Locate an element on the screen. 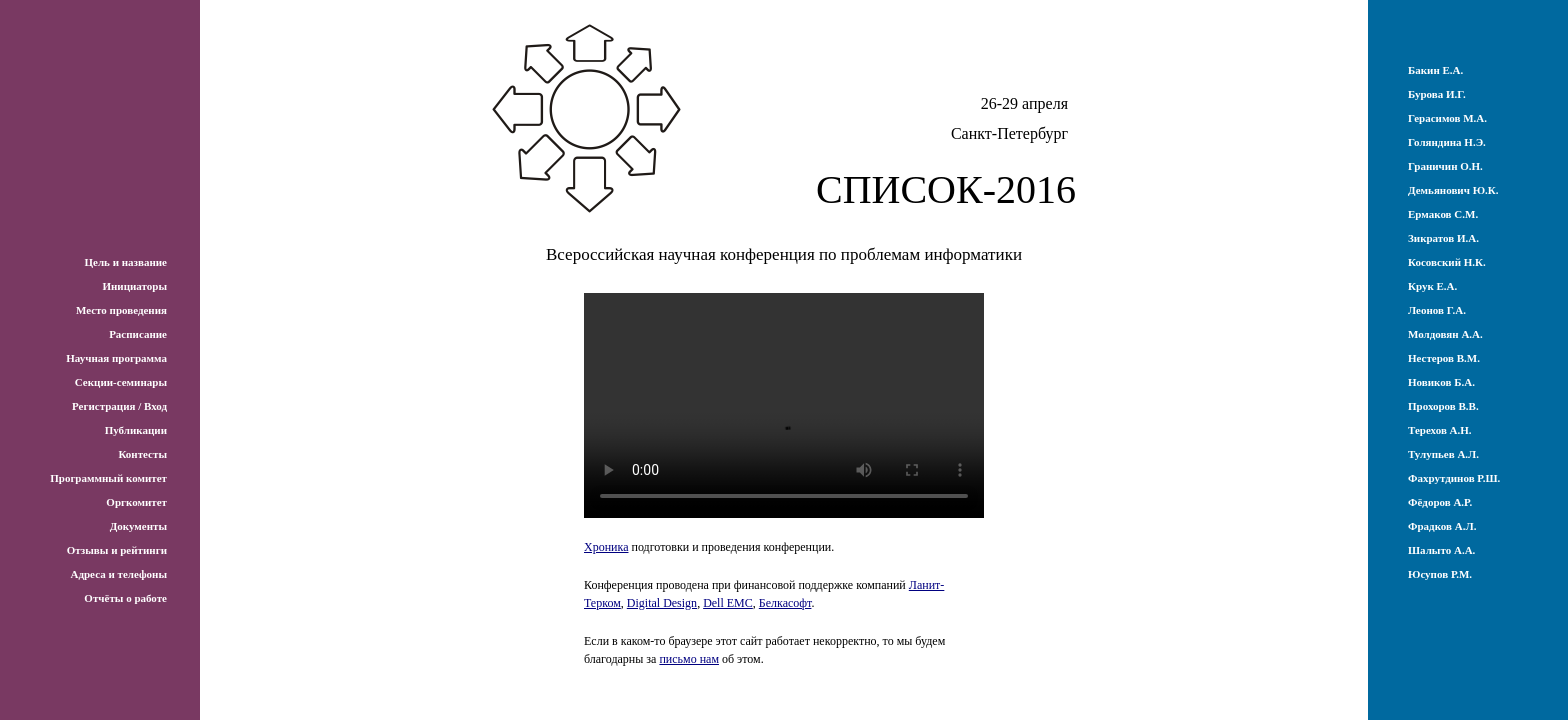 Image resolution: width=1568 pixels, height=720 pixels. Крук Е.А. is located at coordinates (1432, 286).